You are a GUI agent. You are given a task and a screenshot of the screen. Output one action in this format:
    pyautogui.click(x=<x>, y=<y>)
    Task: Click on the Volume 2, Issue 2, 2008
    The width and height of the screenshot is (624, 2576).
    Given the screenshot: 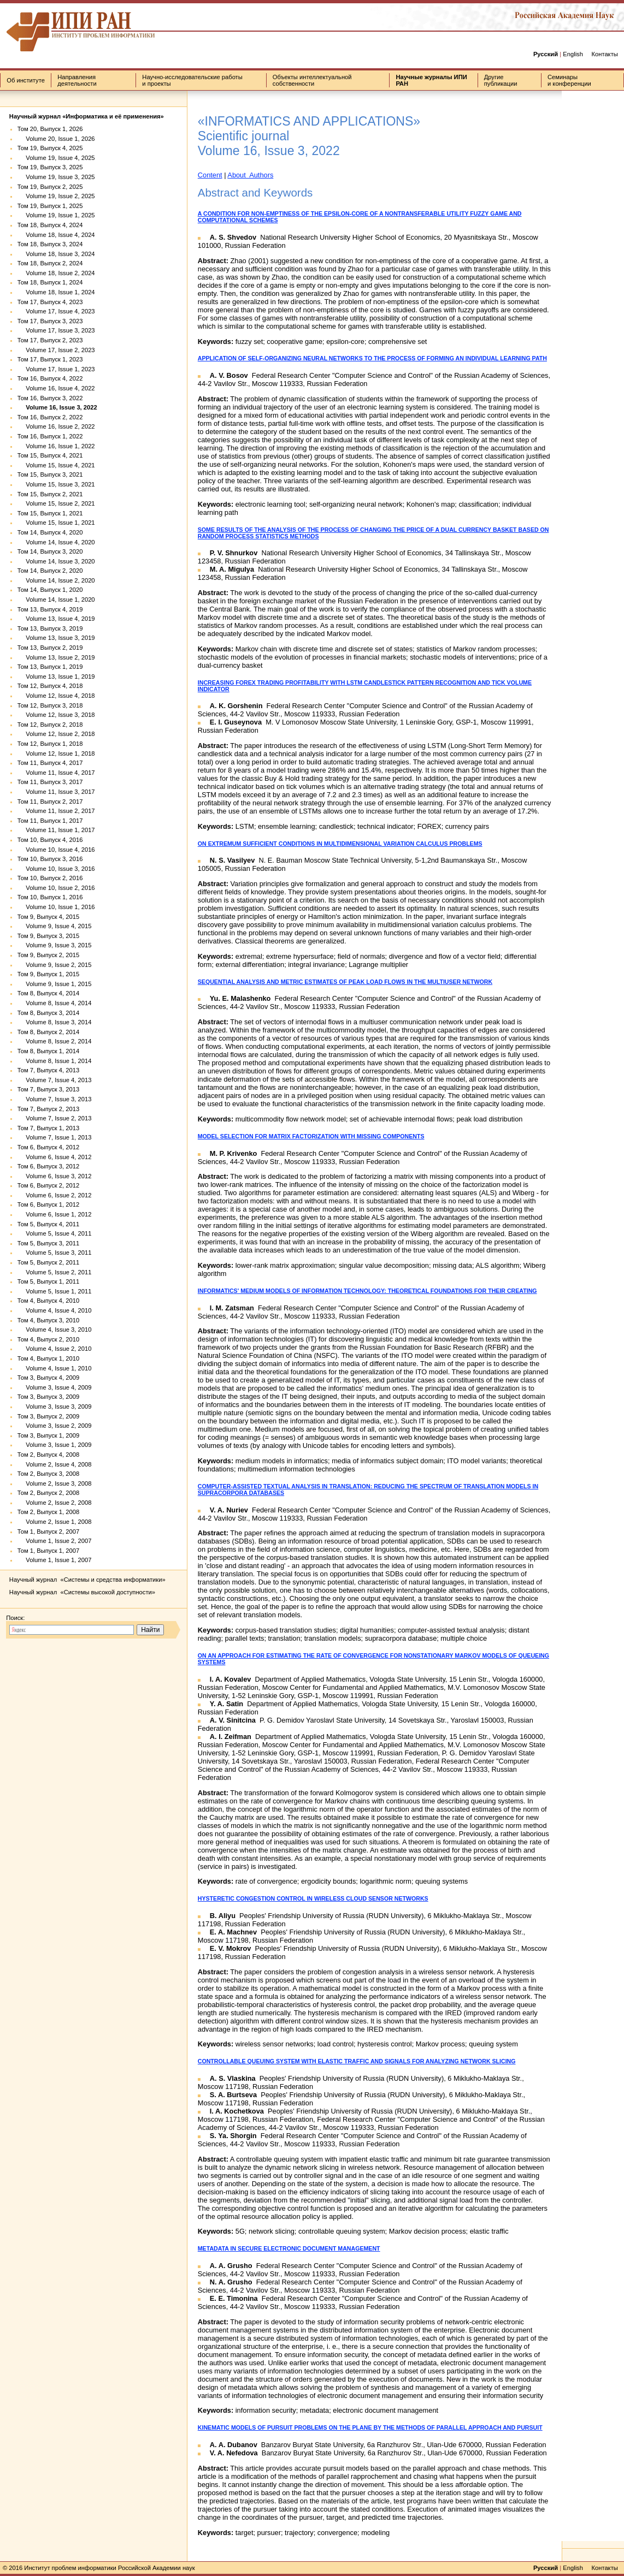 What is the action you would take?
    pyautogui.click(x=54, y=1502)
    